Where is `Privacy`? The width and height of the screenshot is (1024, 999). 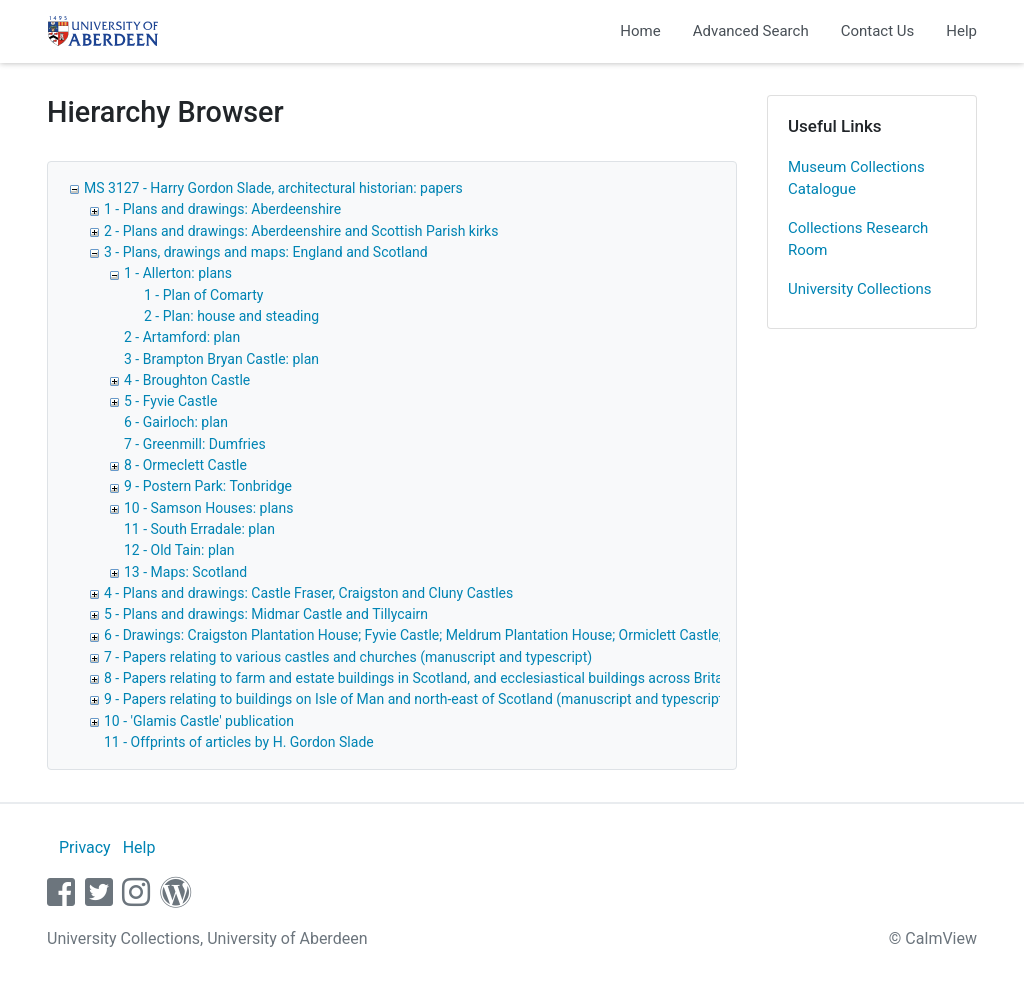
Privacy is located at coordinates (85, 847).